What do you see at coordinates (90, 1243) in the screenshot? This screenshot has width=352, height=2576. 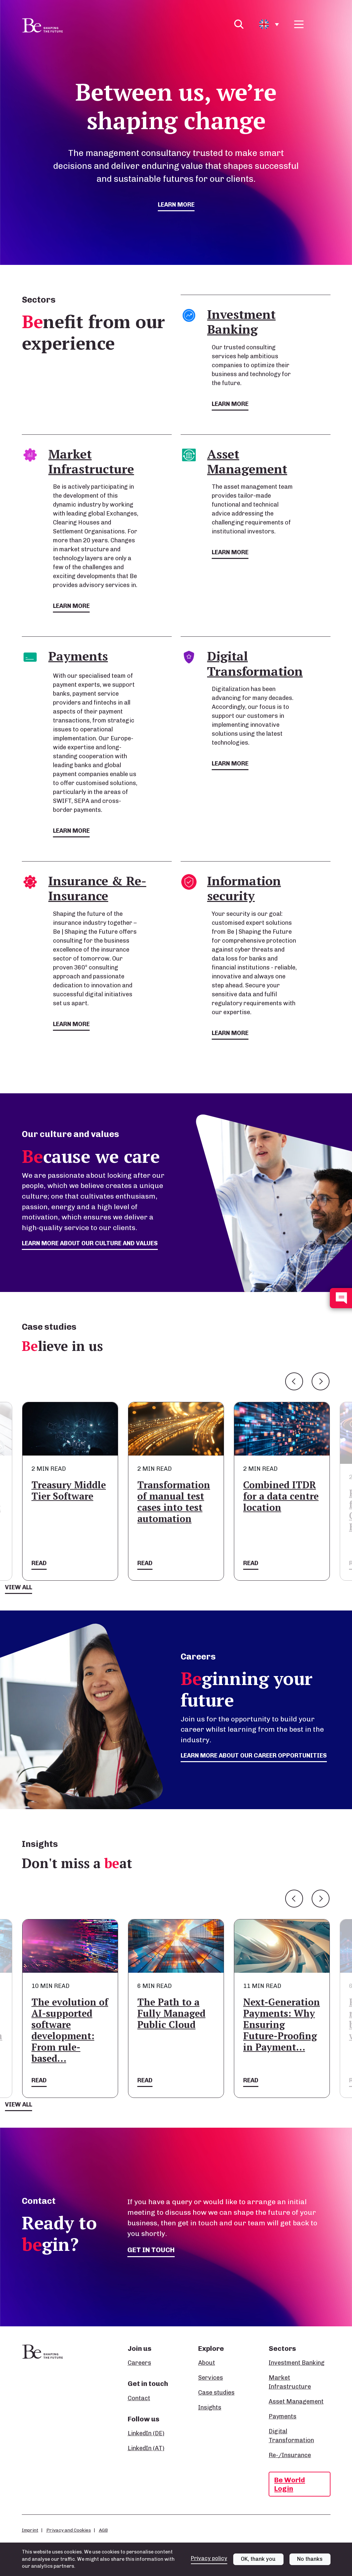 I see `Learn more about our culture and values` at bounding box center [90, 1243].